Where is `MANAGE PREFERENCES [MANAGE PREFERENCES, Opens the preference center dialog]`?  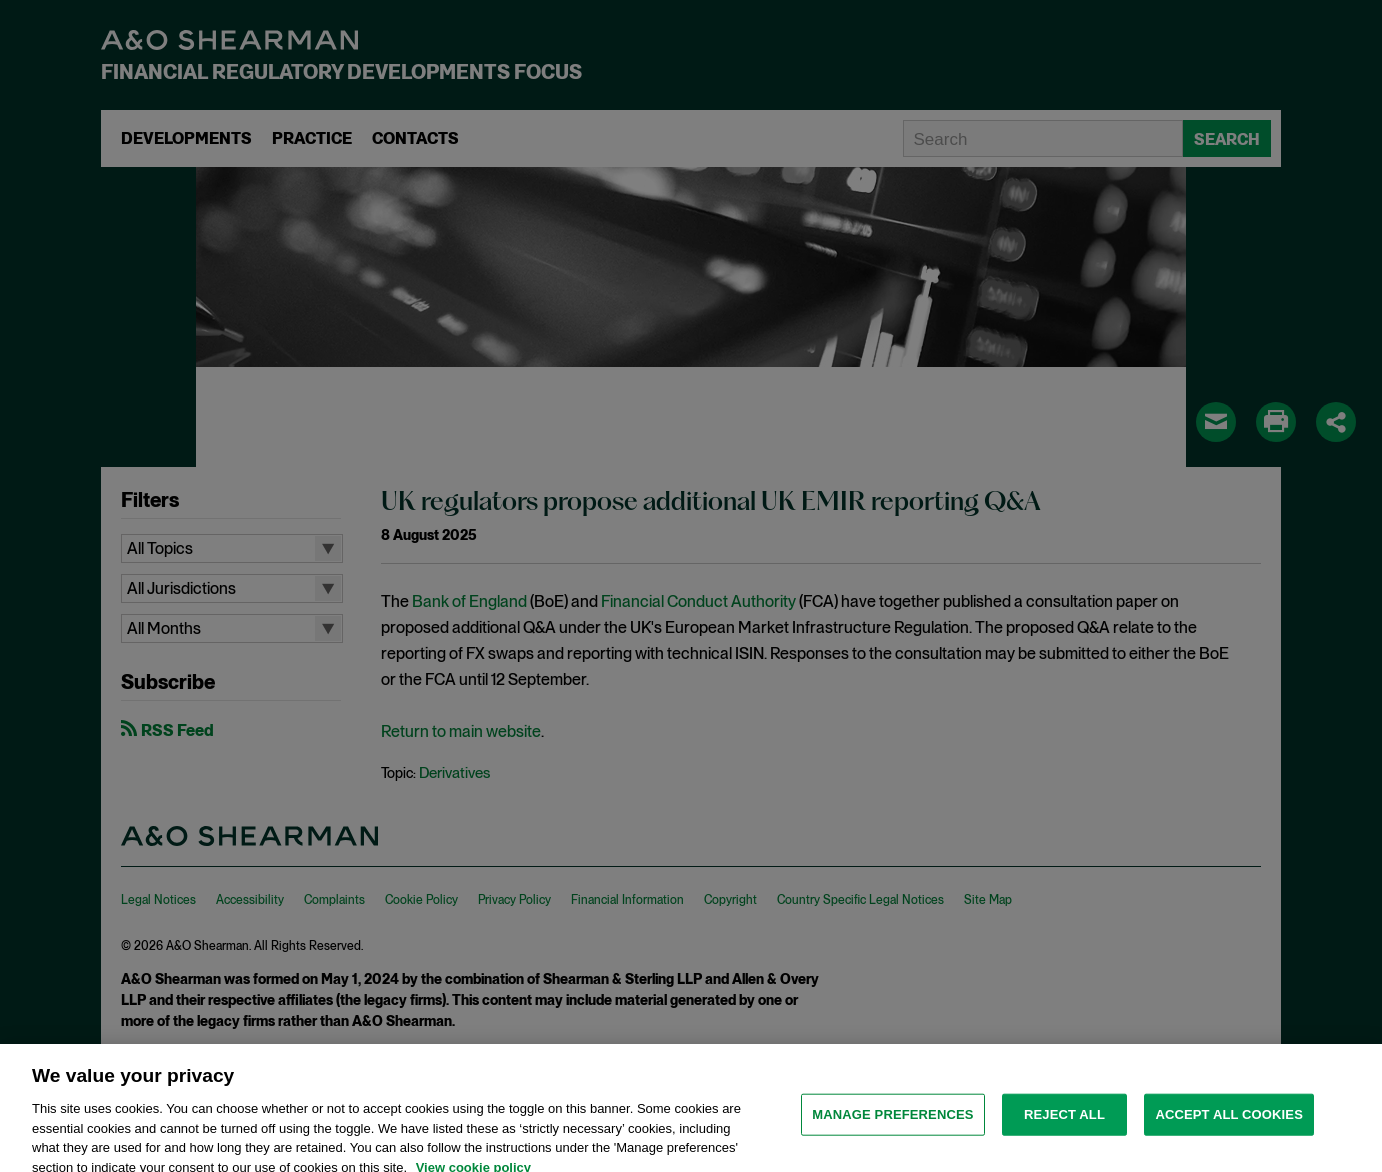 MANAGE PREFERENCES [MANAGE PREFERENCES, Opens the preference center dialog] is located at coordinates (892, 1123).